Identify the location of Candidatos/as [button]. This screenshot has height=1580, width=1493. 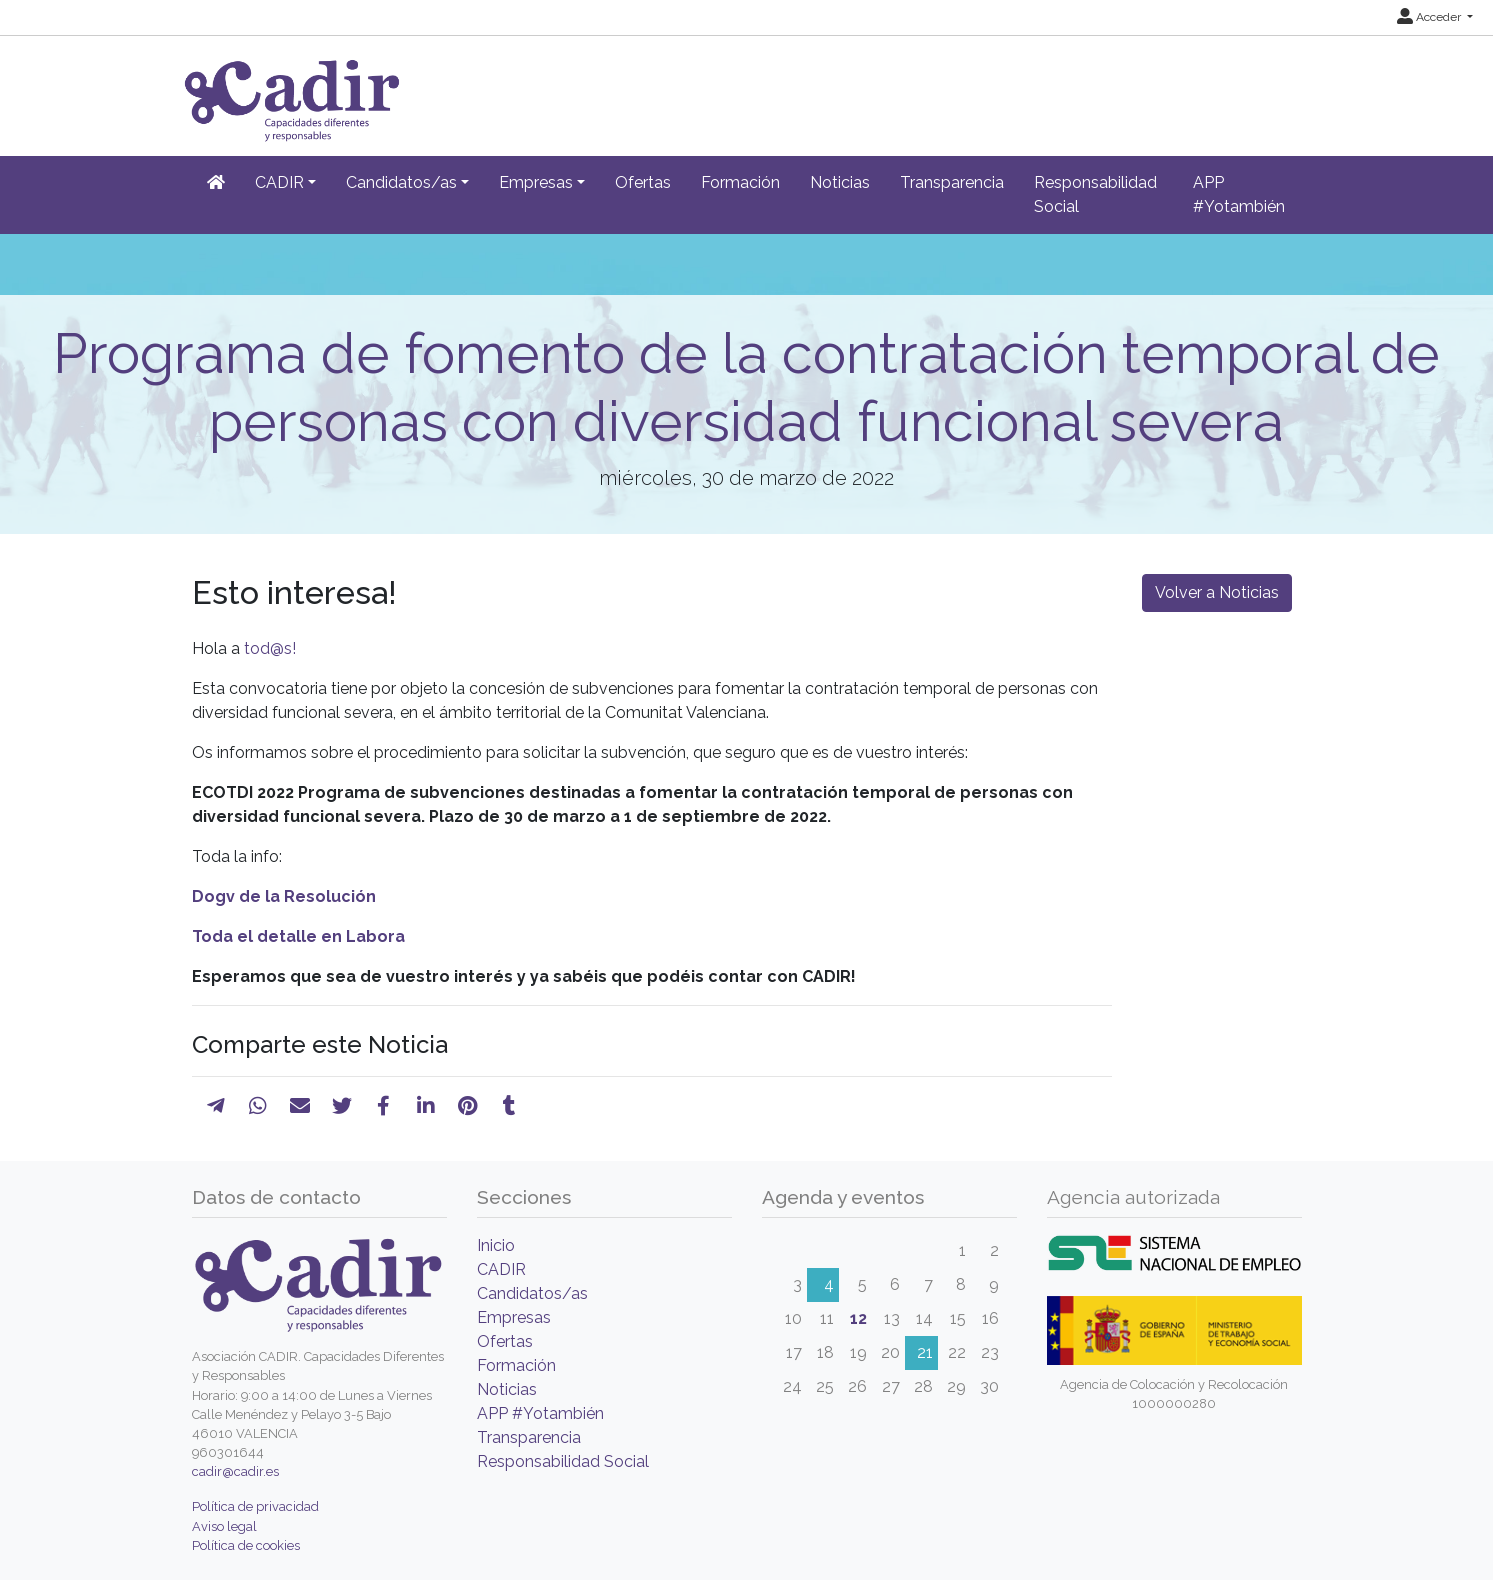
(401, 182).